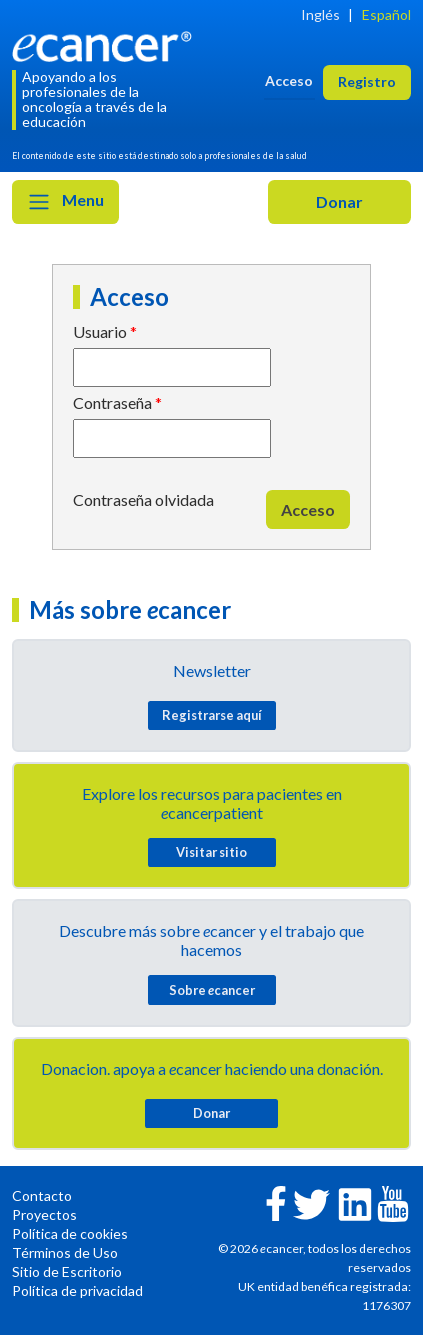 The image size is (423, 1335). Describe the element at coordinates (44, 1214) in the screenshot. I see `Proyectos` at that location.